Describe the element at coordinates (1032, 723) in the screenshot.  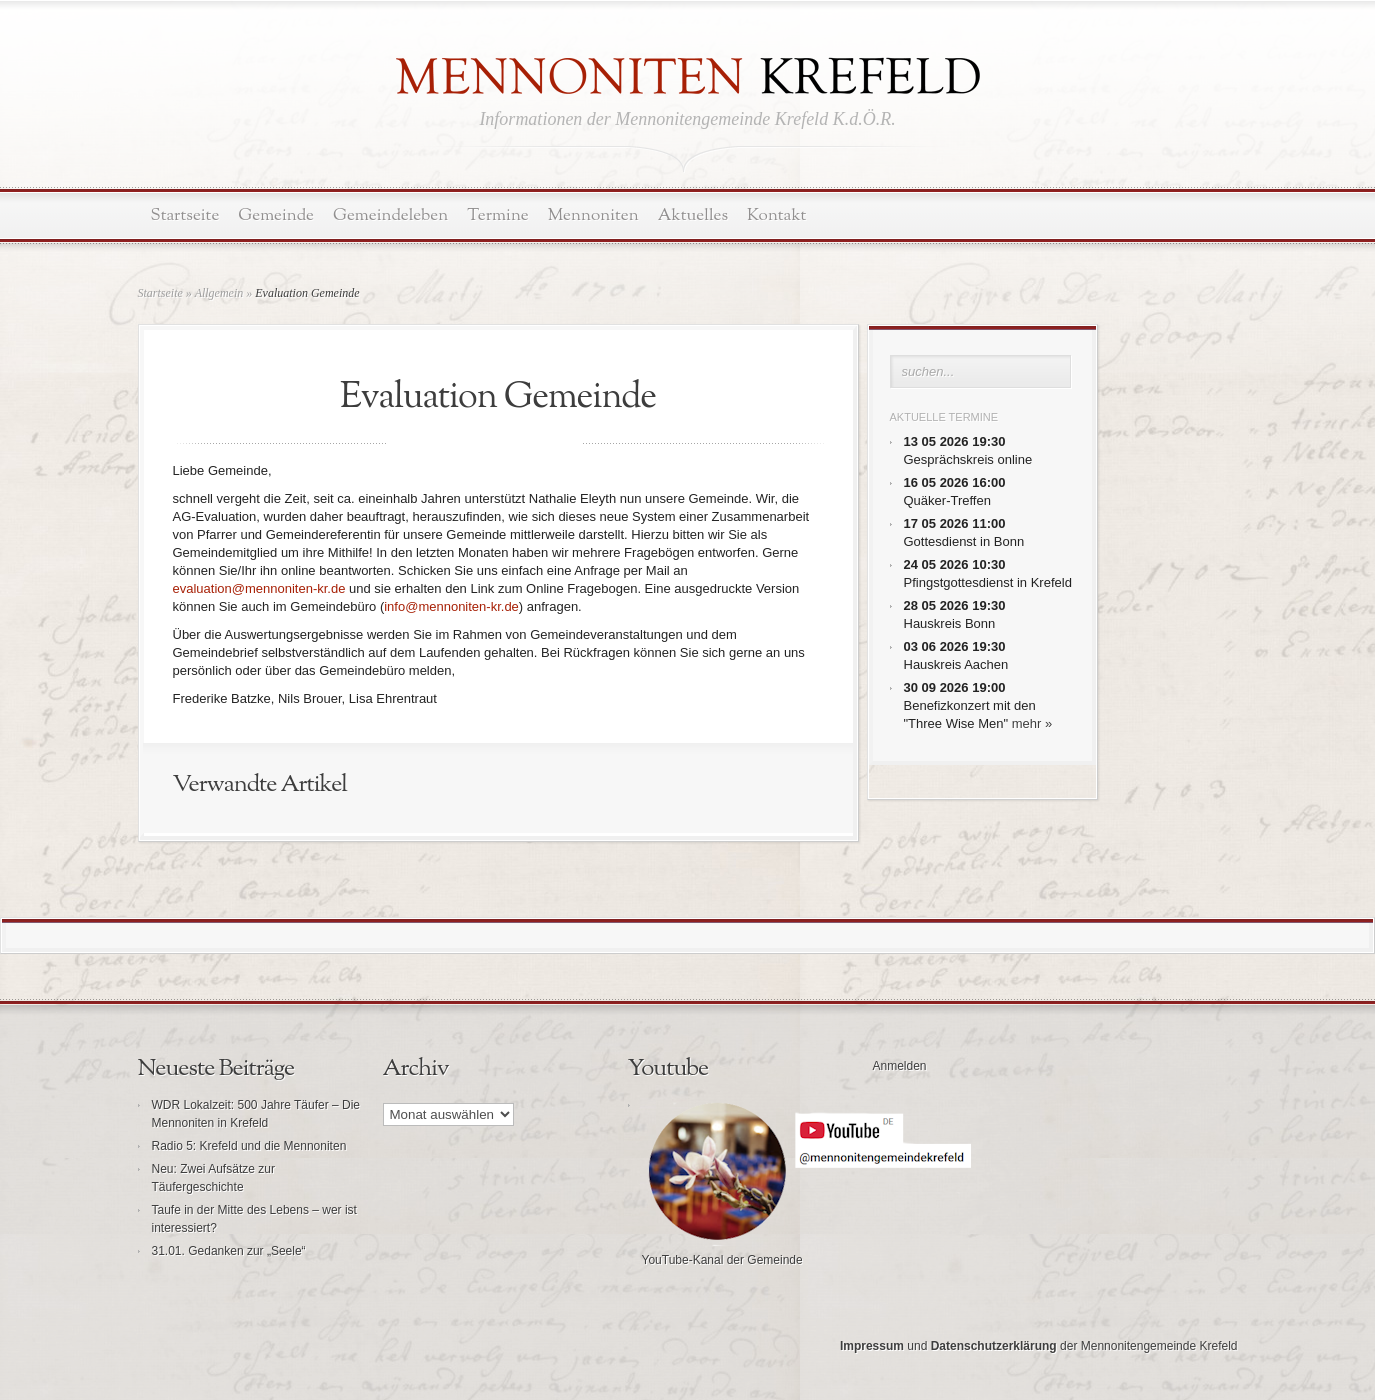
I see `mehr »` at that location.